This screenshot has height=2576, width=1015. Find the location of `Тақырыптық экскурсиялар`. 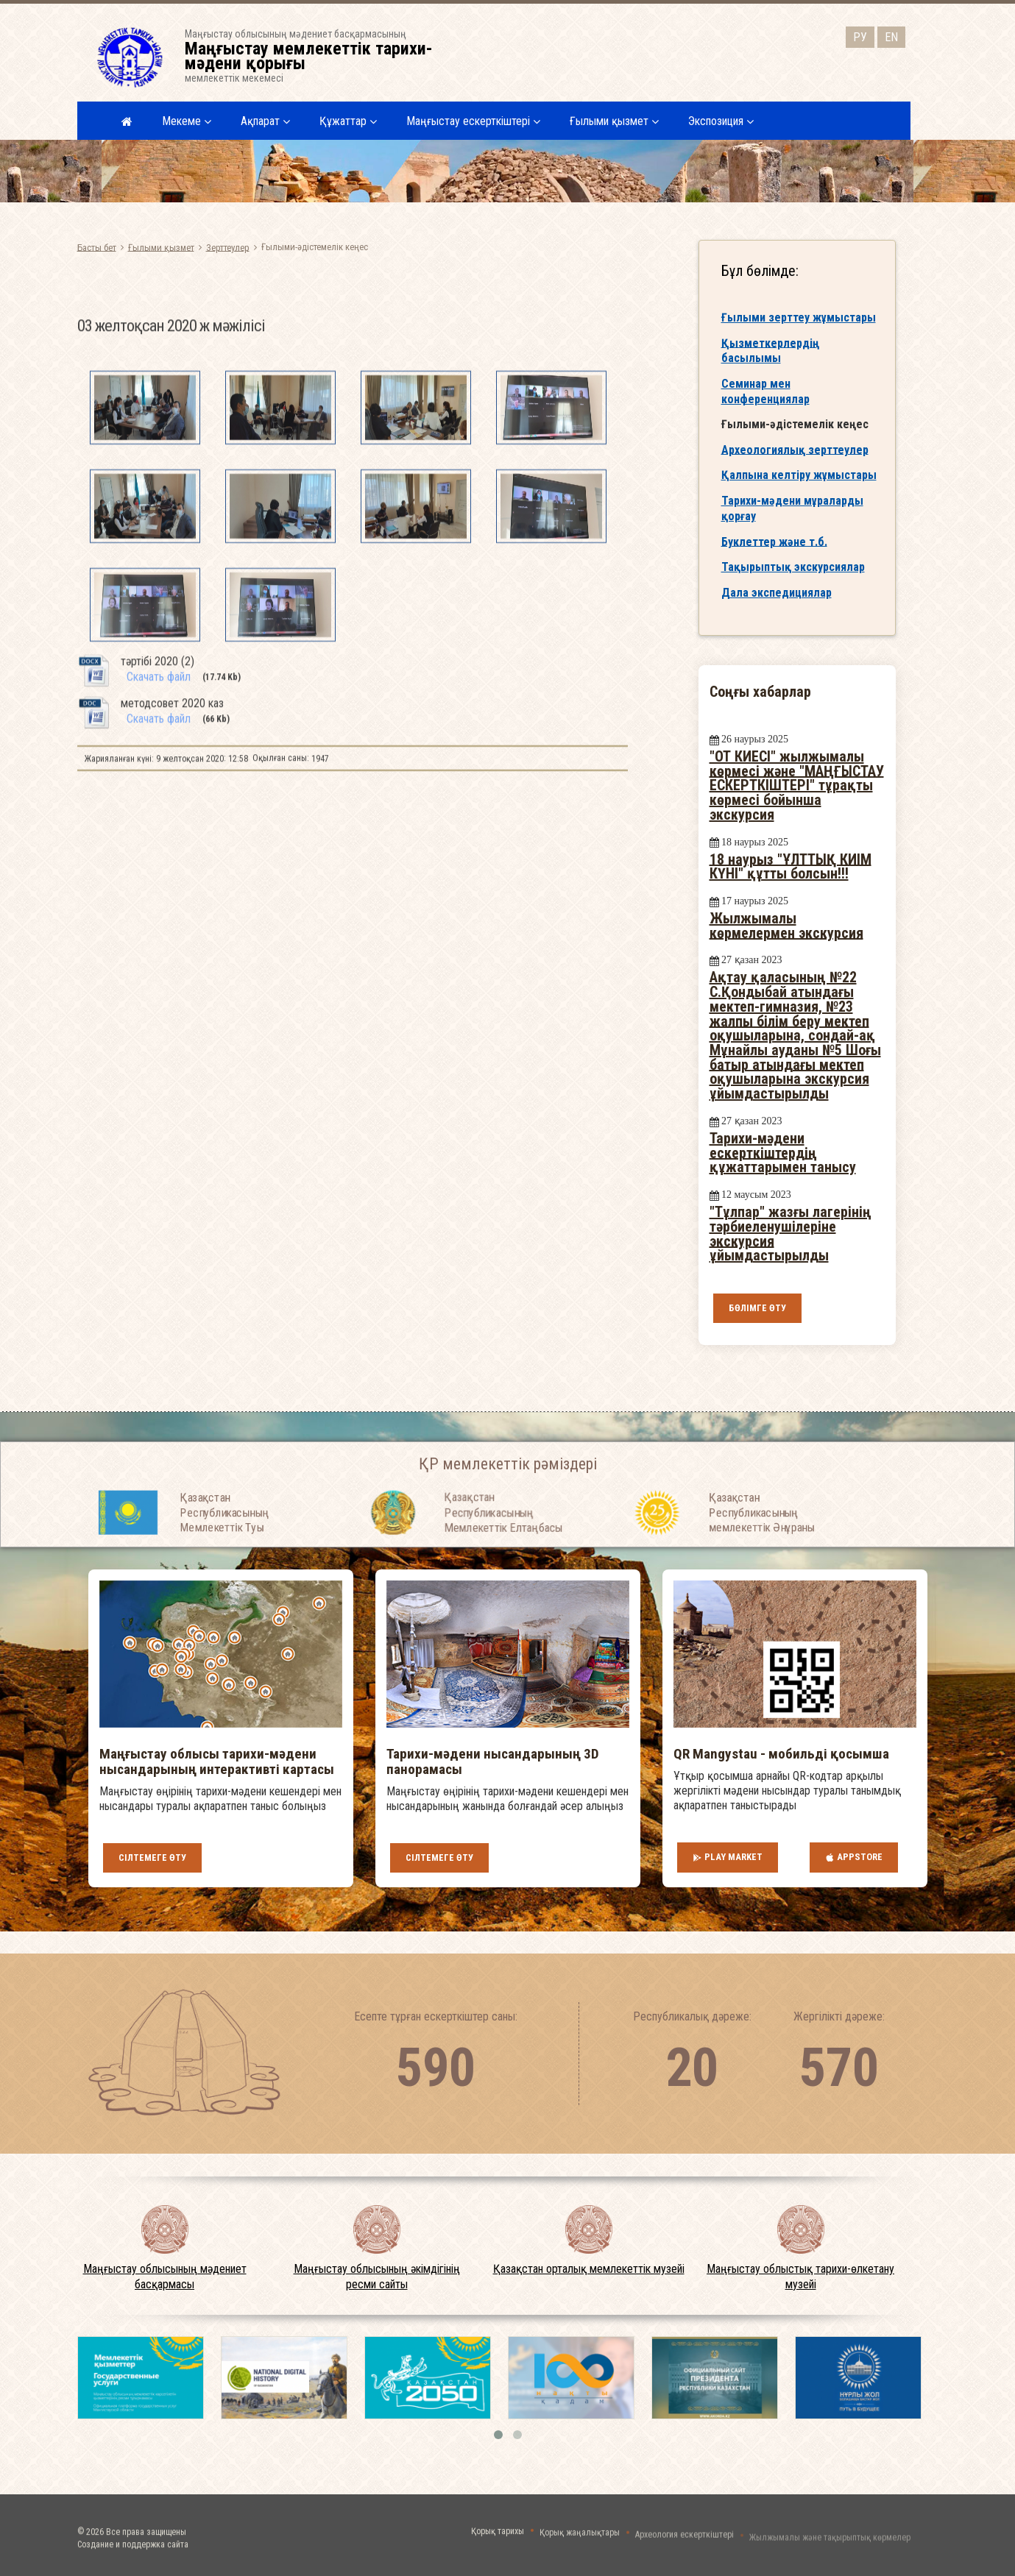

Тақырыптық экскурсиялар is located at coordinates (793, 581).